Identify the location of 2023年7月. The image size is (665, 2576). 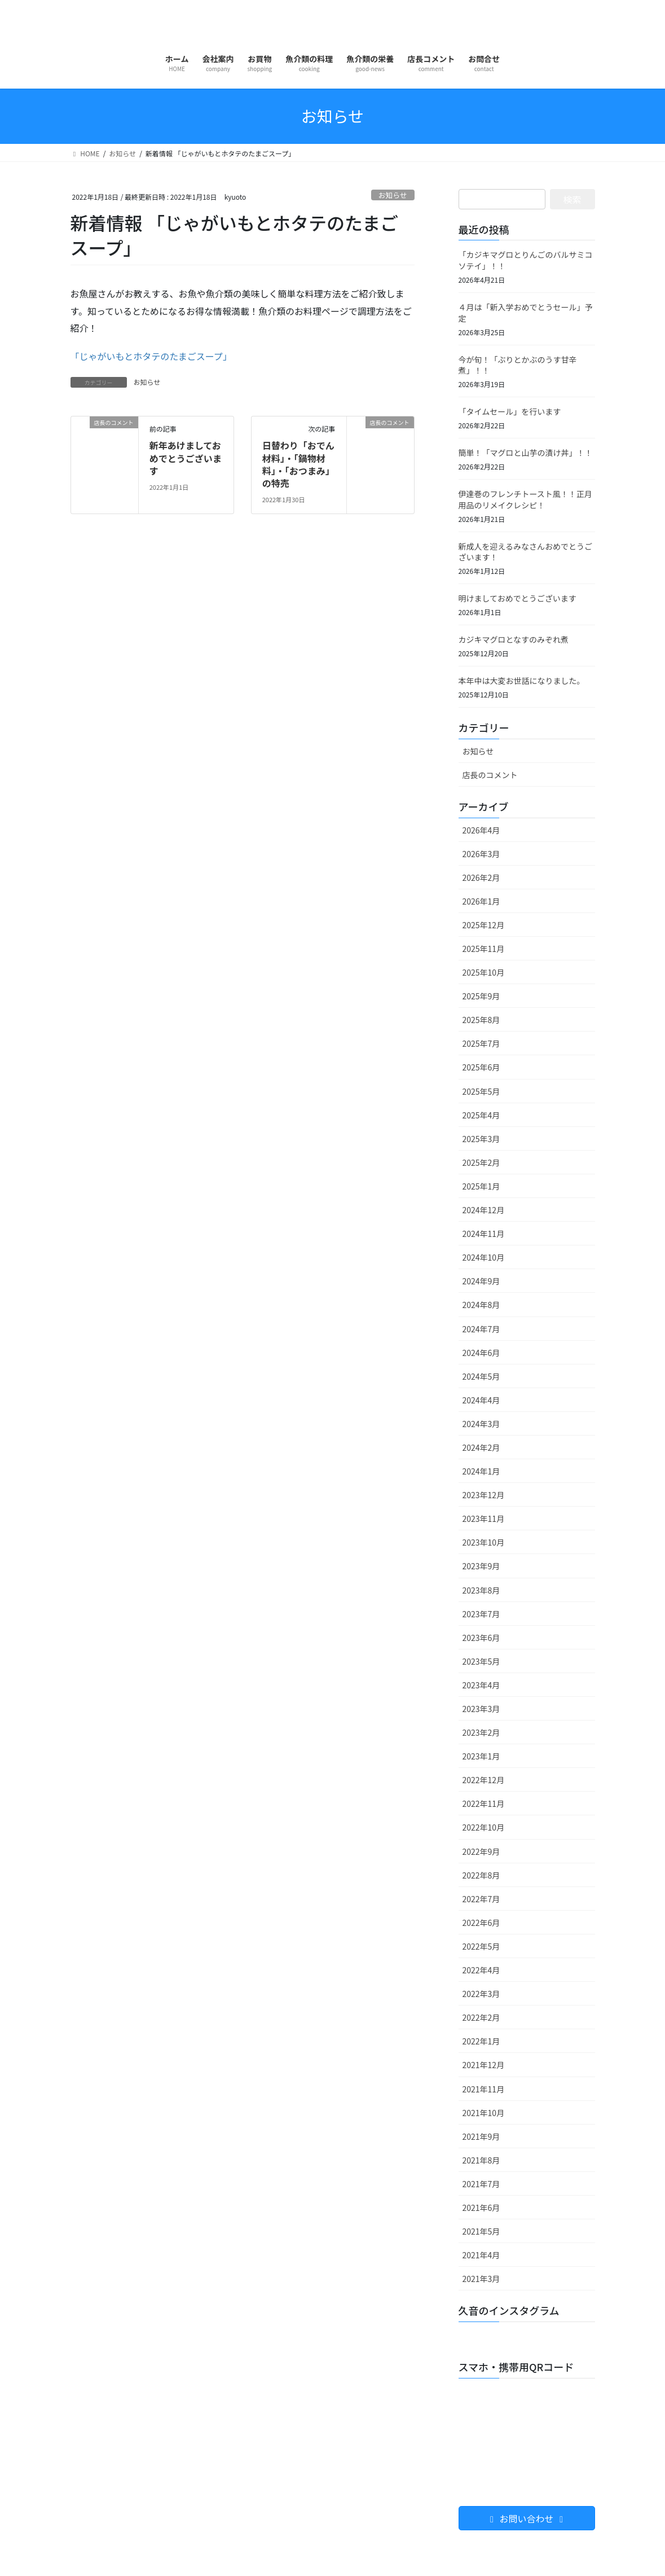
(481, 1614).